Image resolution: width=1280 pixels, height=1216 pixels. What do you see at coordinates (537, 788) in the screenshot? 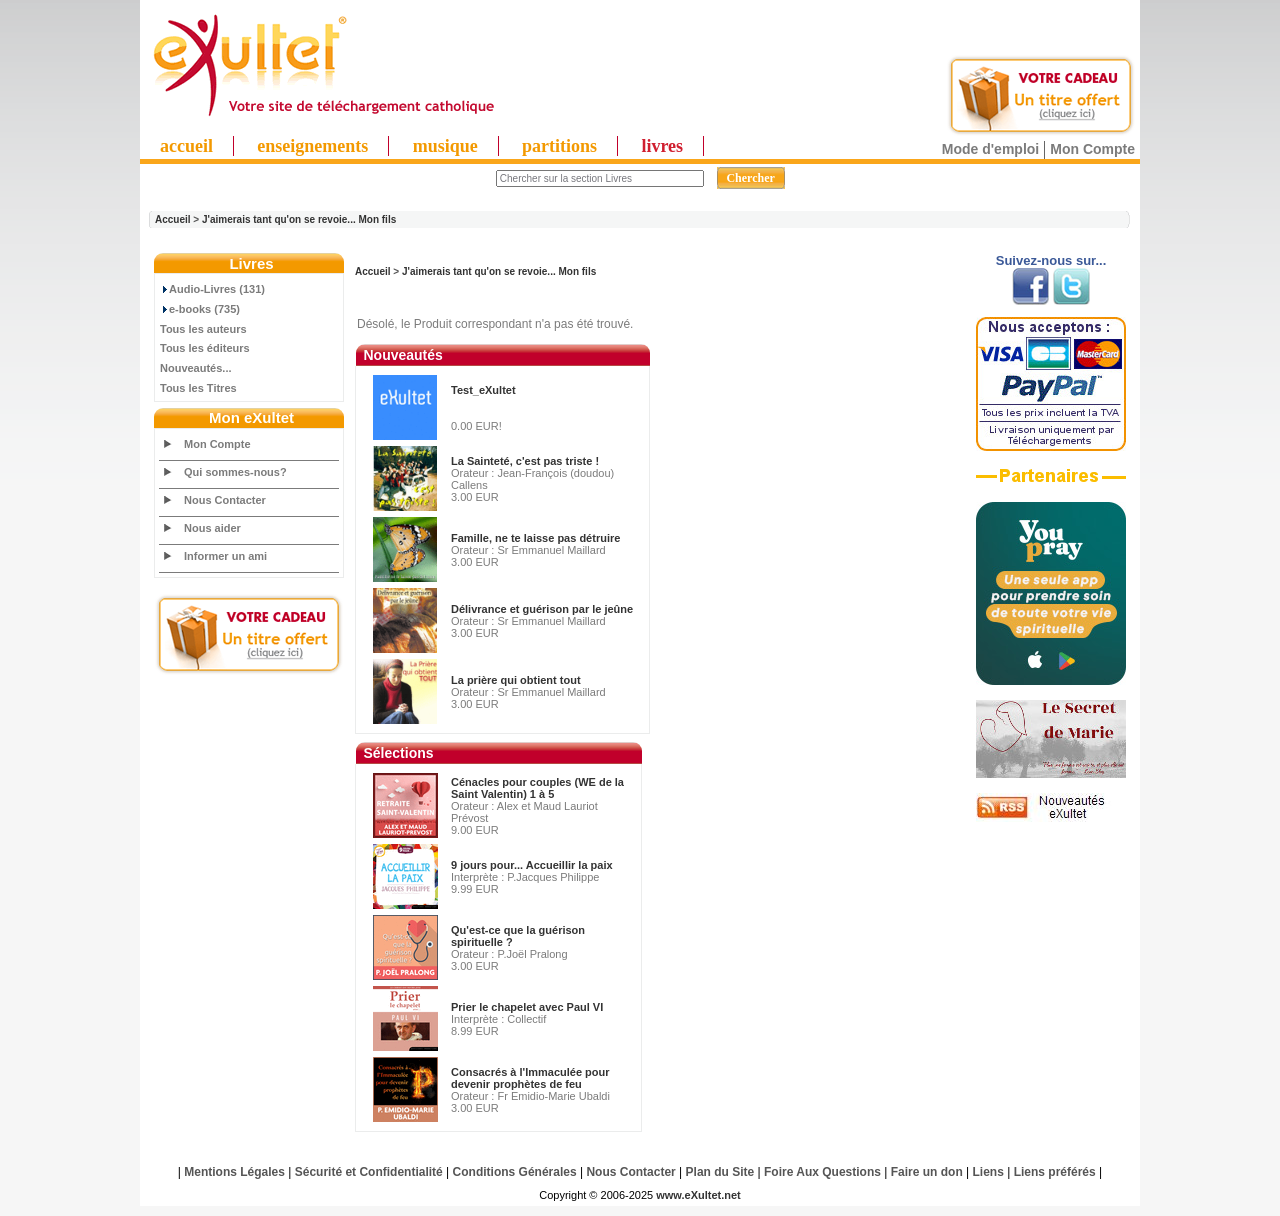
I see `Cénacles pour couples (WE de la Saint Valentin) 1 à 5` at bounding box center [537, 788].